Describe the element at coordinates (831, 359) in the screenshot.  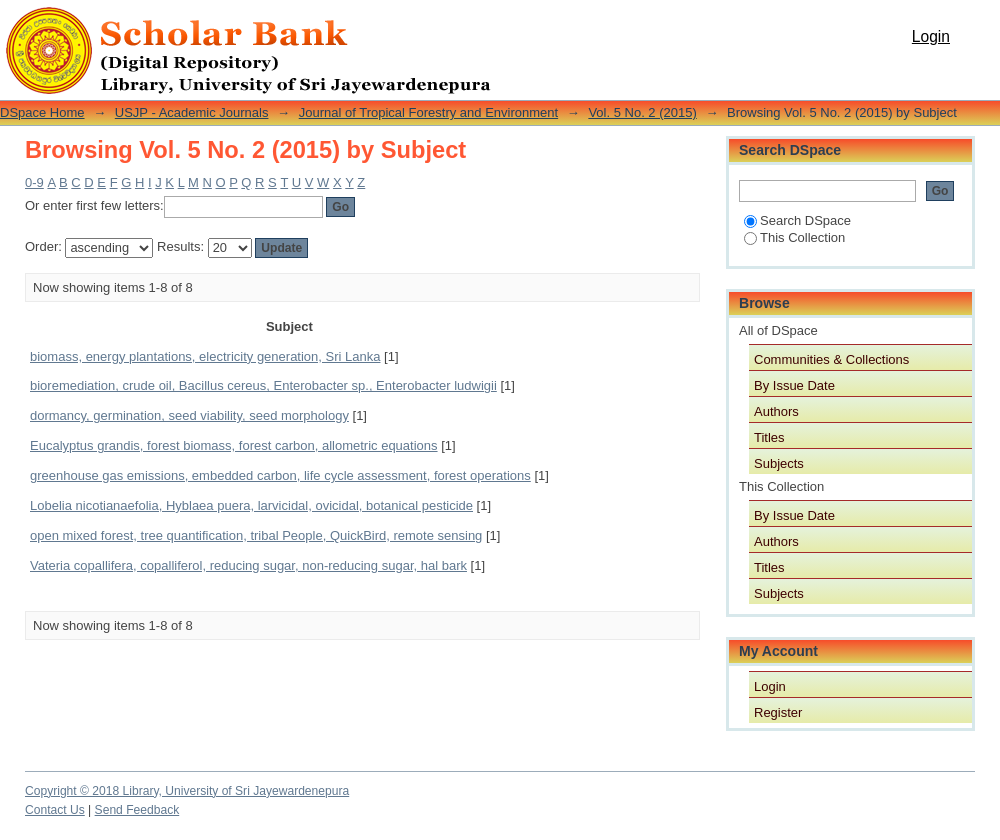
I see `Communities & Collections` at that location.